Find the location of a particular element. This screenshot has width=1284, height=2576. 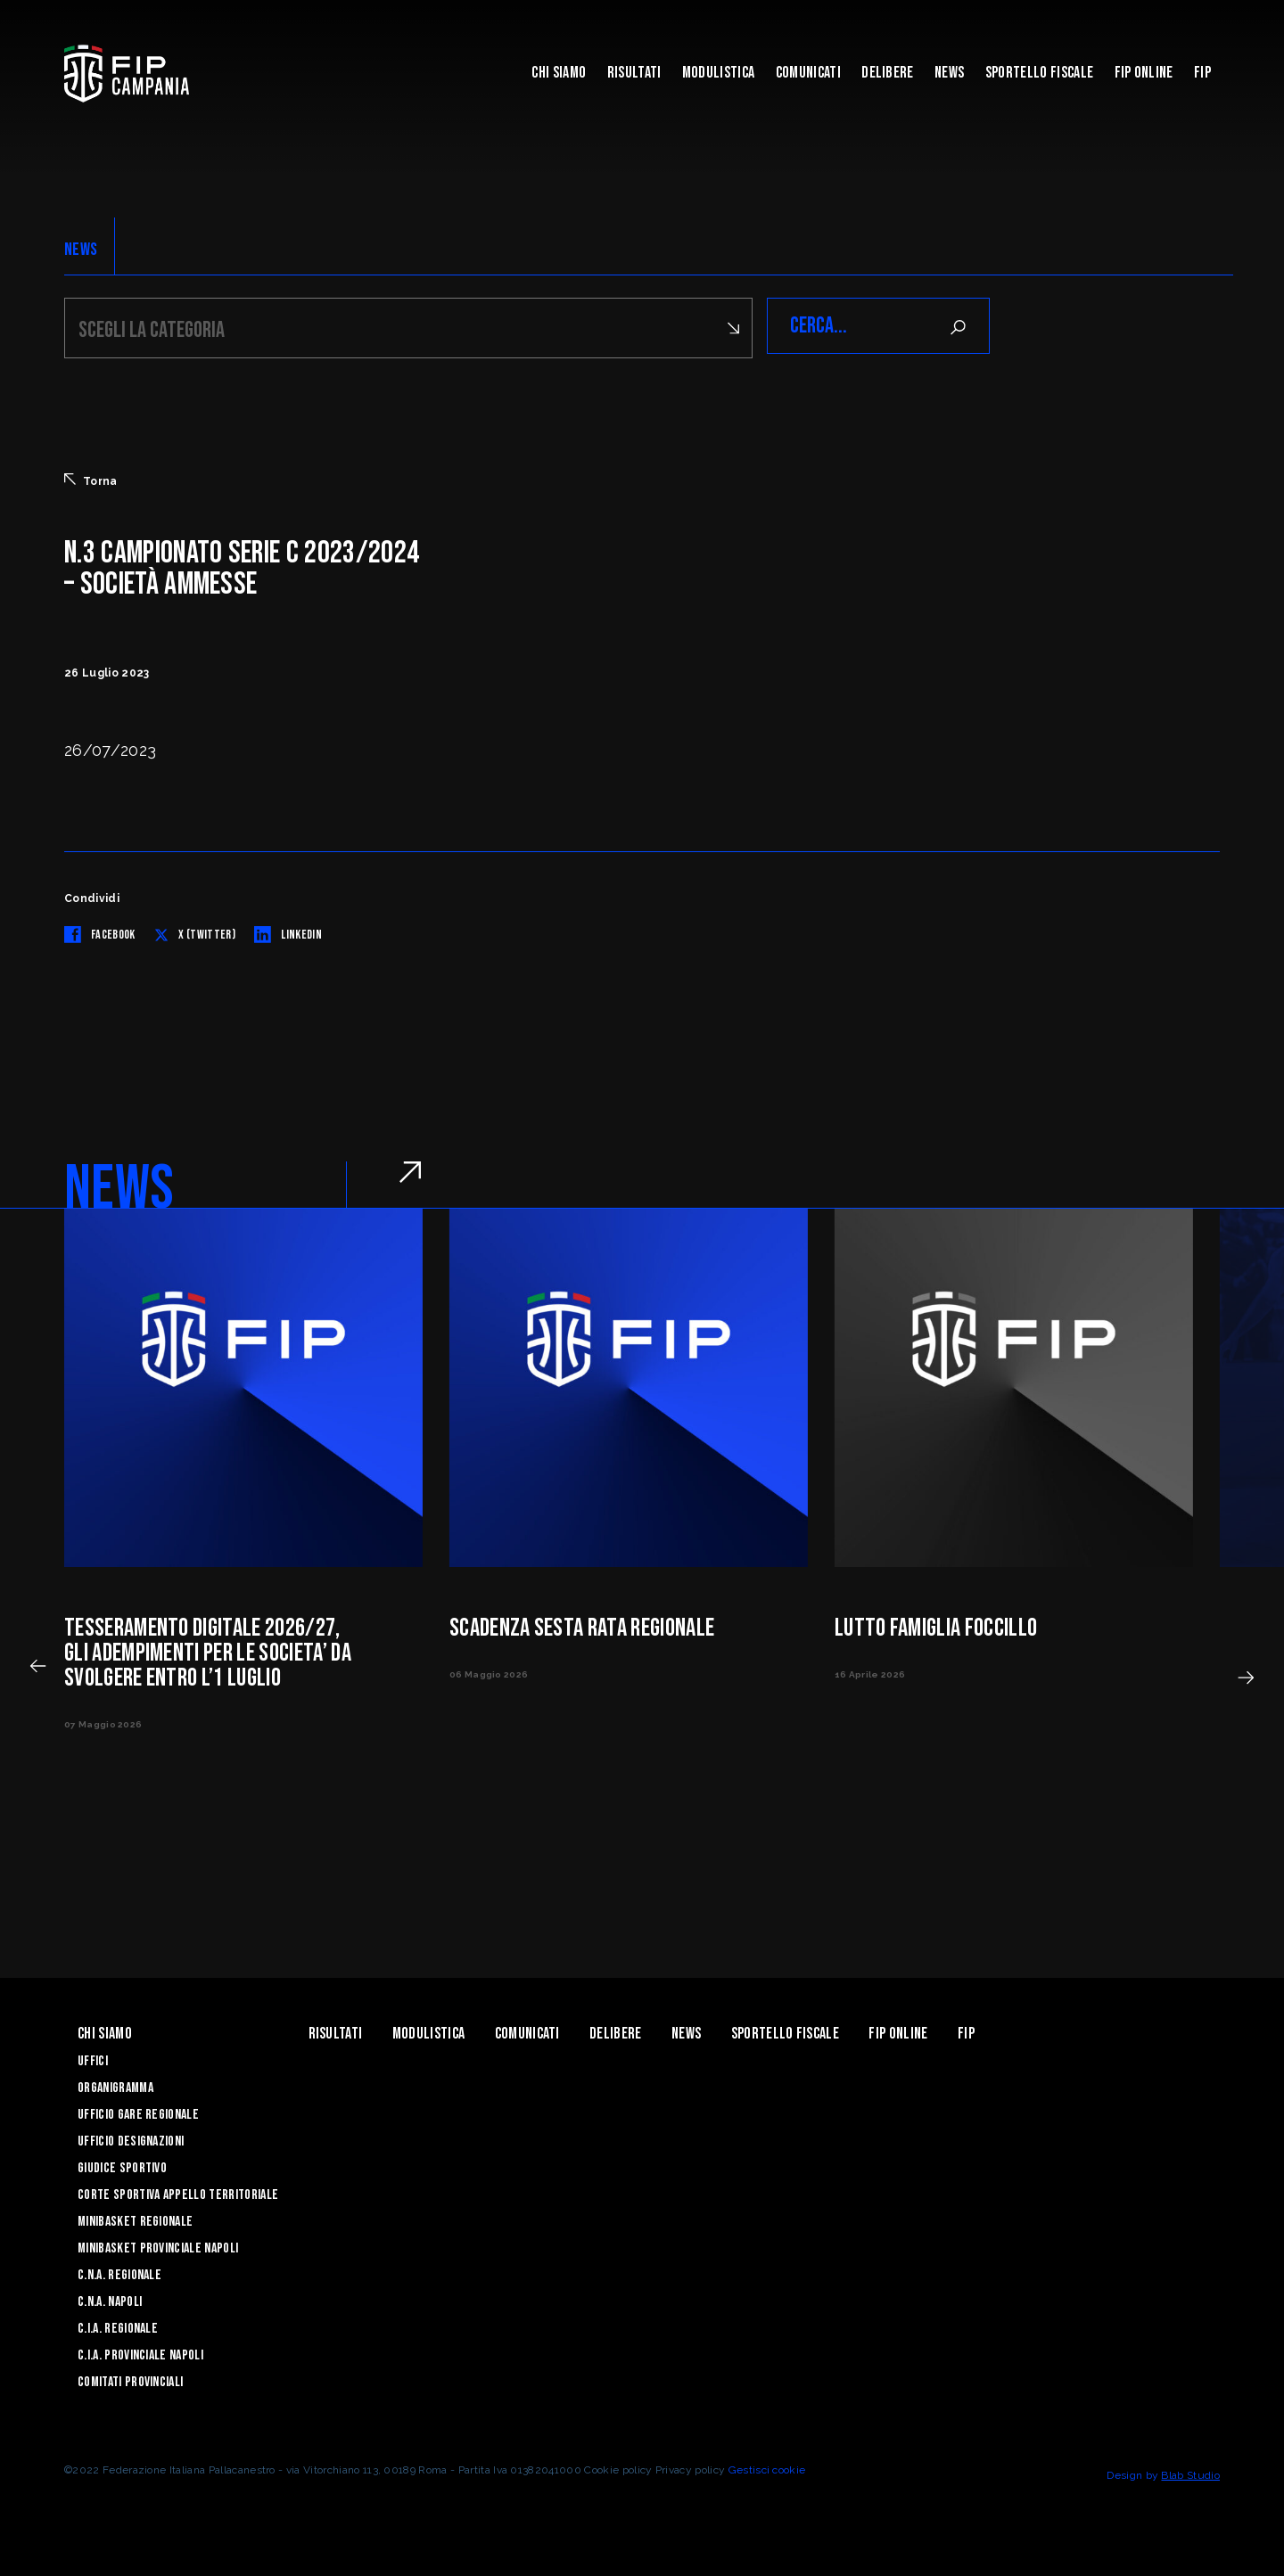

Organigramma is located at coordinates (115, 2085).